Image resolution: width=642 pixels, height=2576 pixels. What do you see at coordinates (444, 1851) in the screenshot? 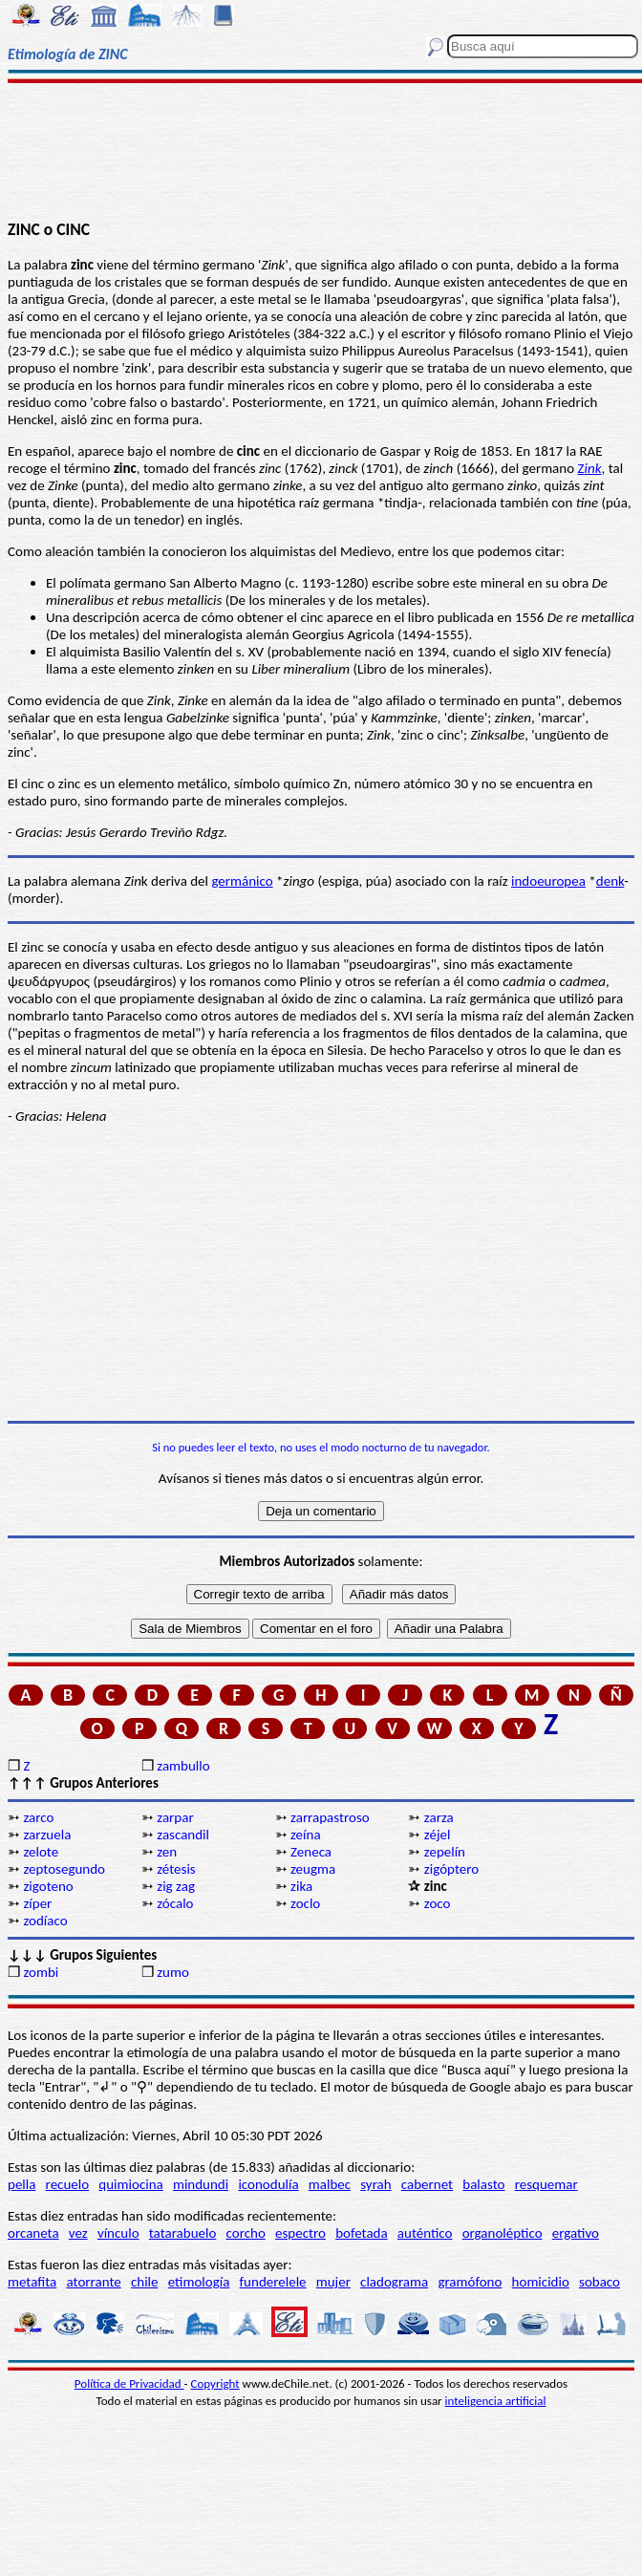
I see `zepelín` at bounding box center [444, 1851].